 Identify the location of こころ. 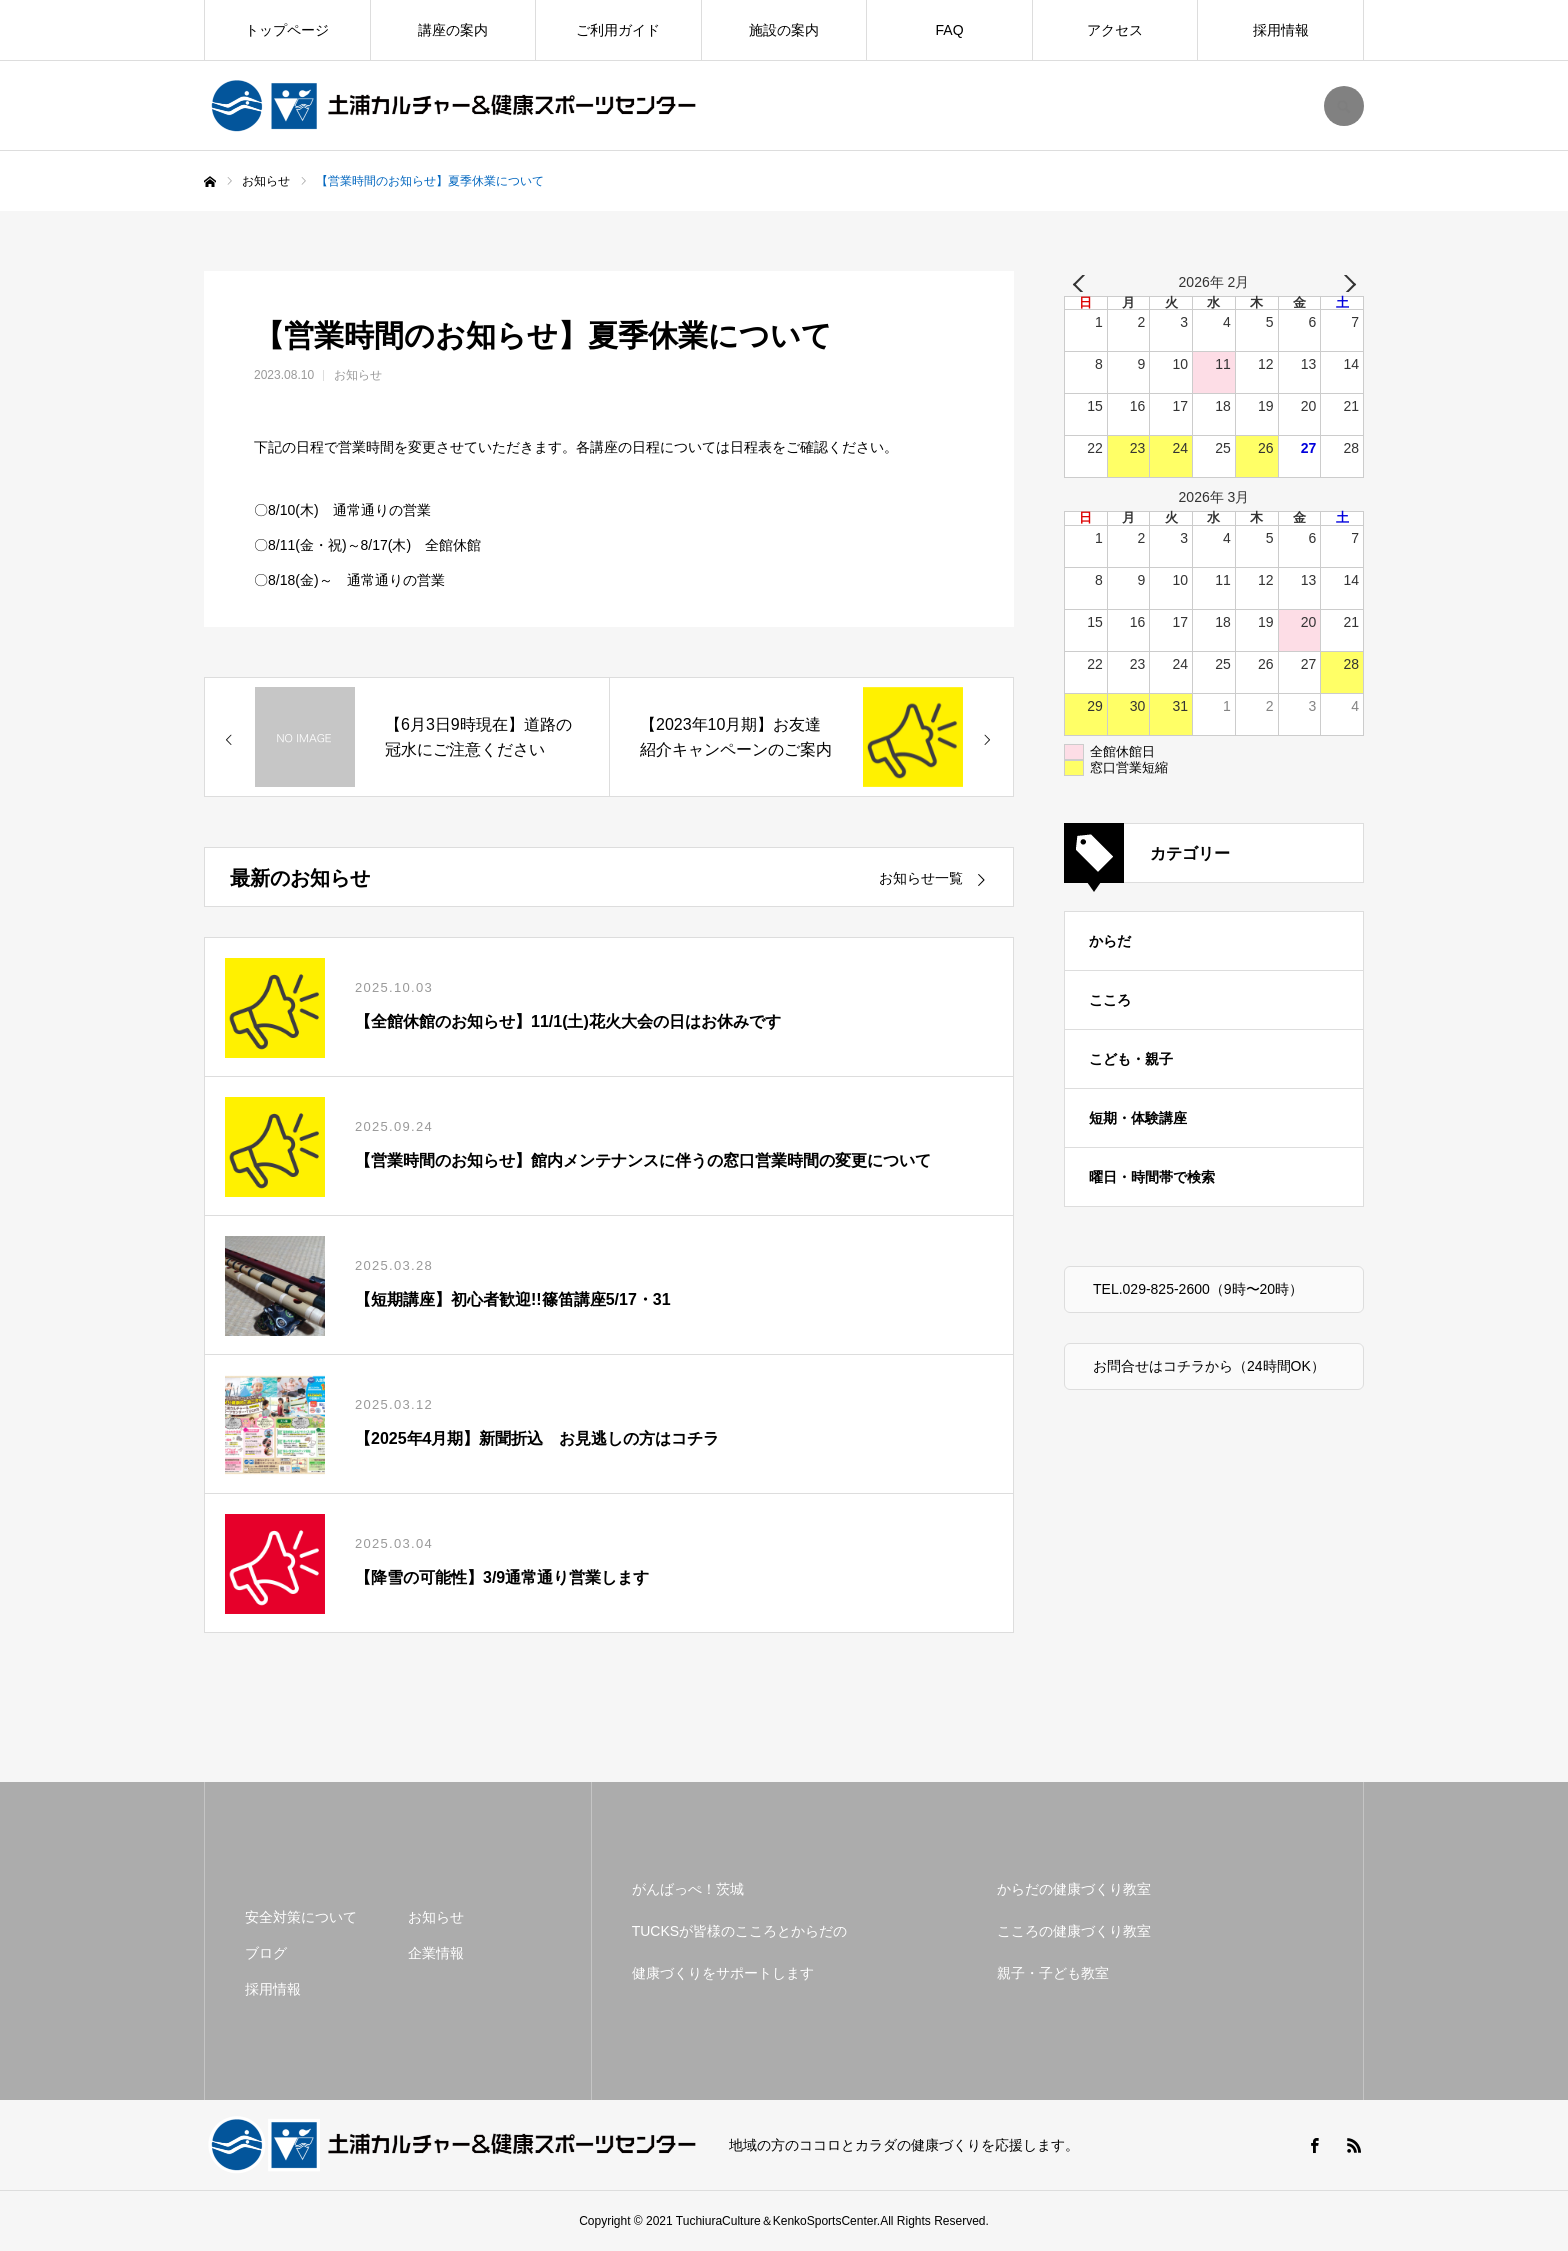
(1110, 1000).